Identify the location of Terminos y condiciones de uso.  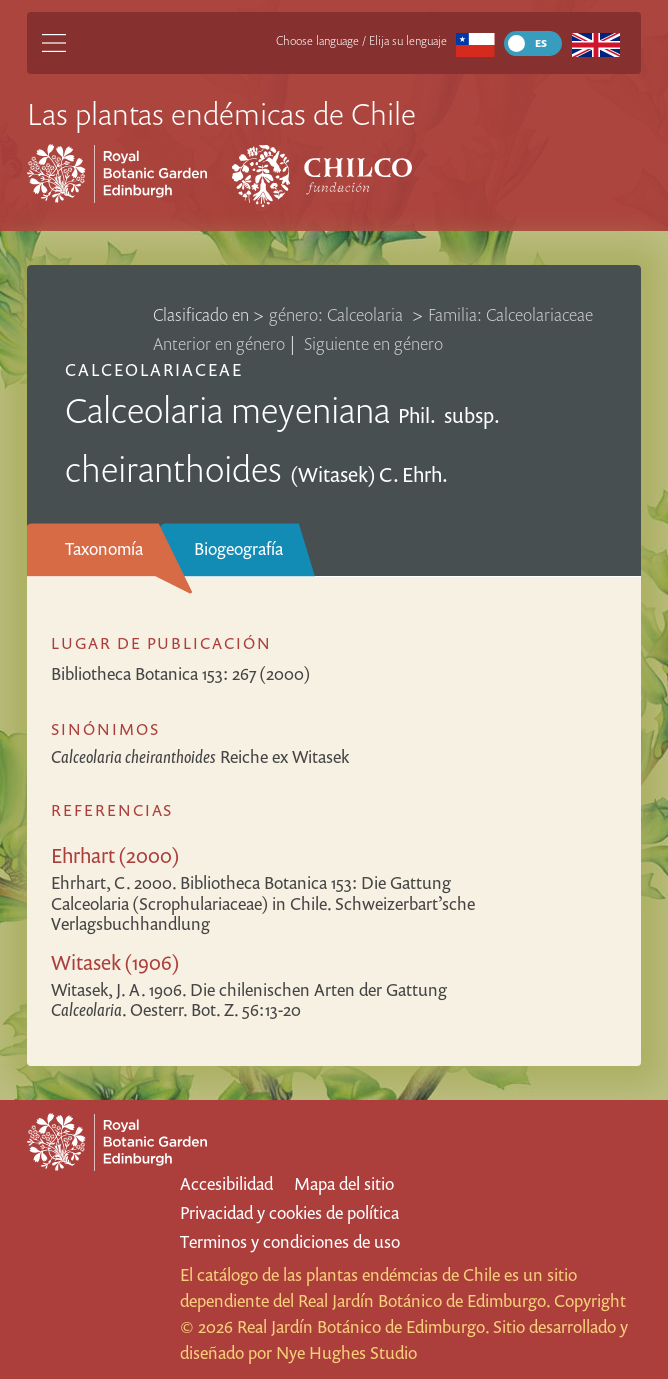
(290, 1241).